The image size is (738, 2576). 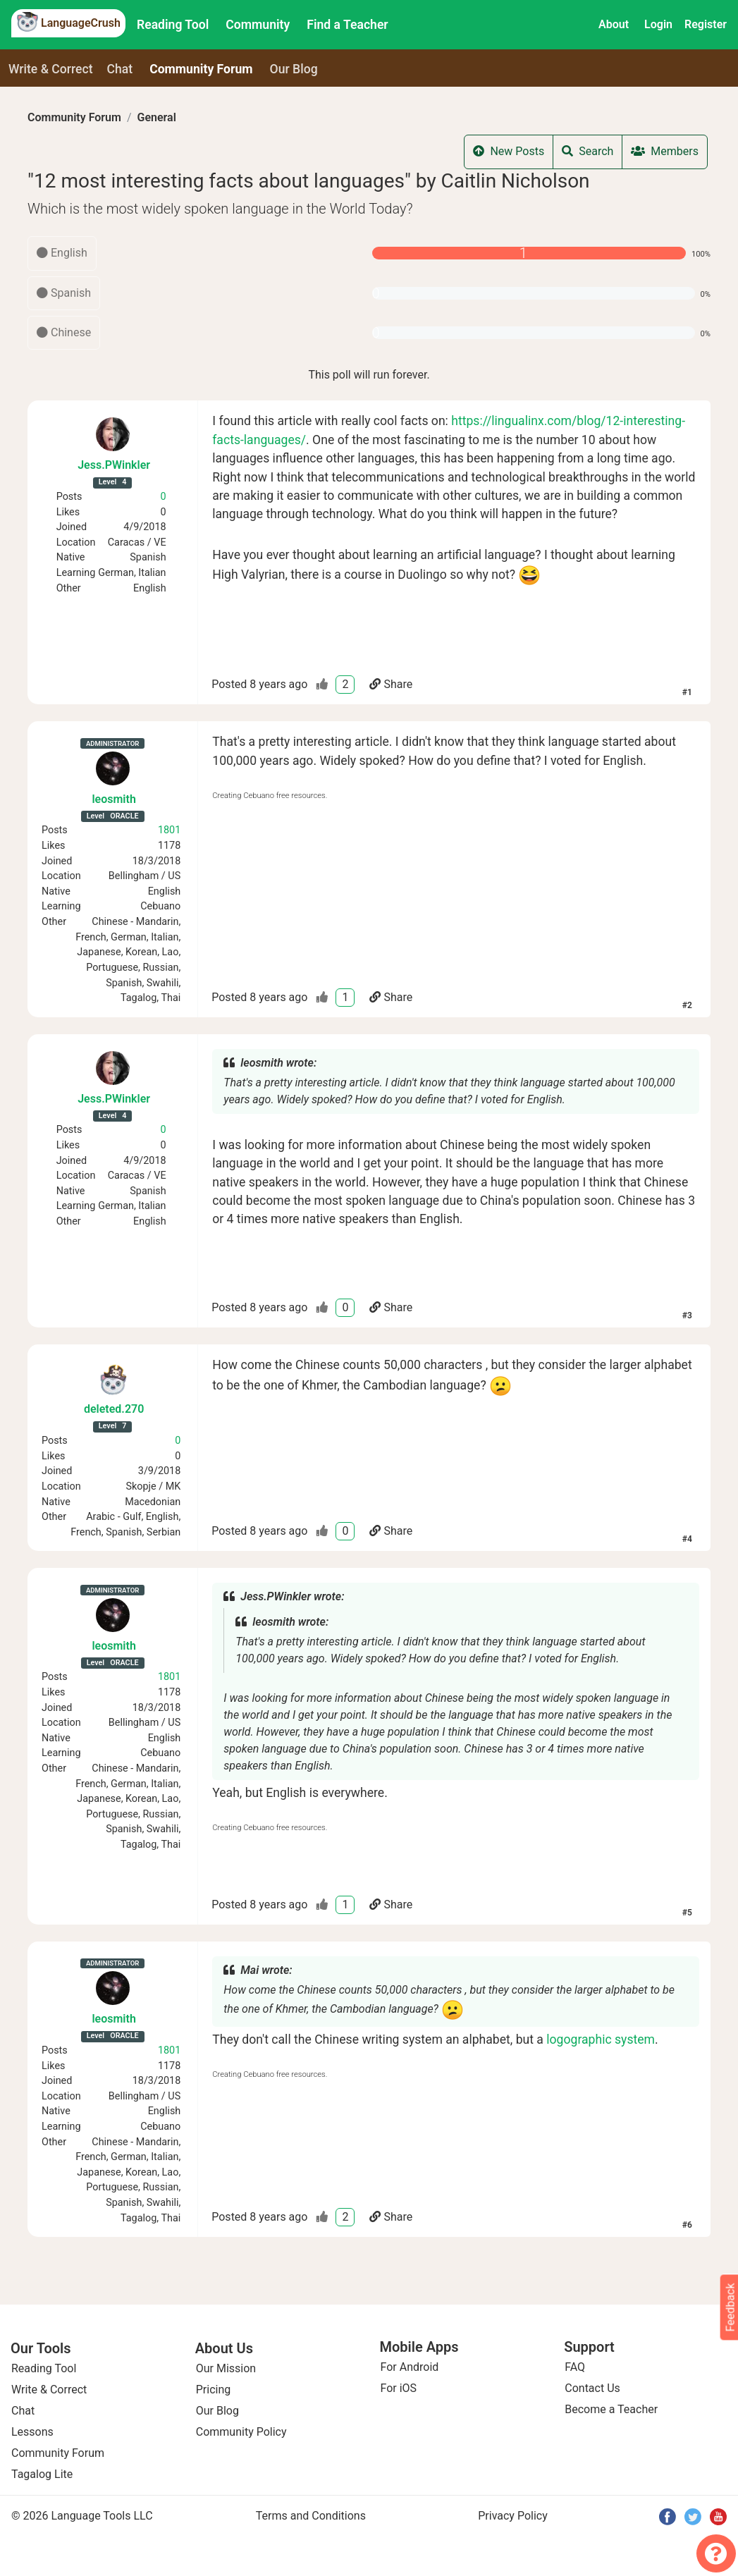 I want to click on Chinese, so click(x=64, y=332).